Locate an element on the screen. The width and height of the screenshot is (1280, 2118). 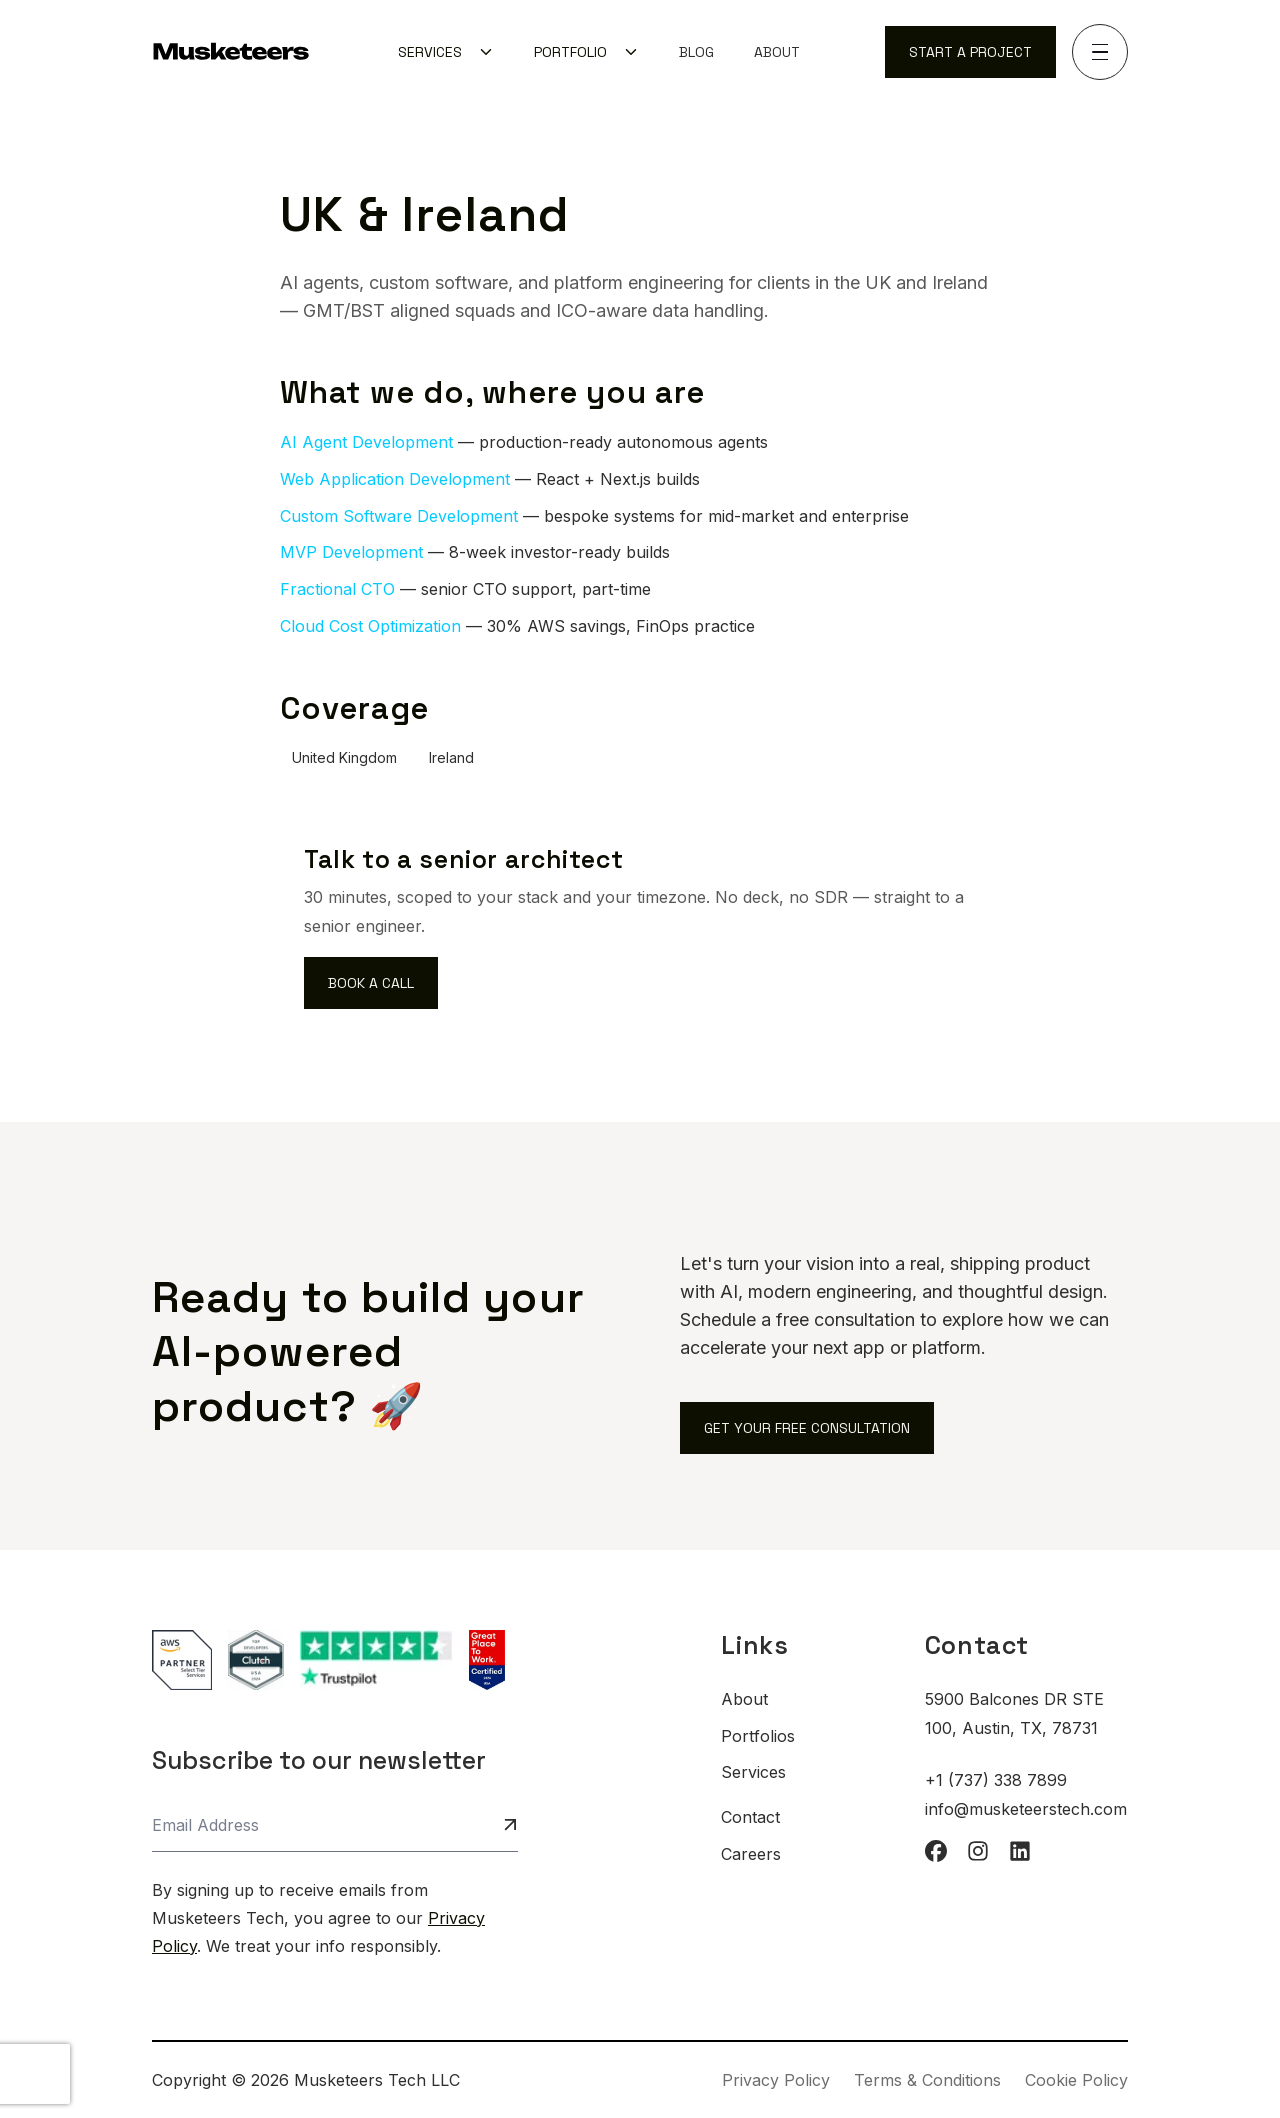
[instagram] is located at coordinates (978, 1851).